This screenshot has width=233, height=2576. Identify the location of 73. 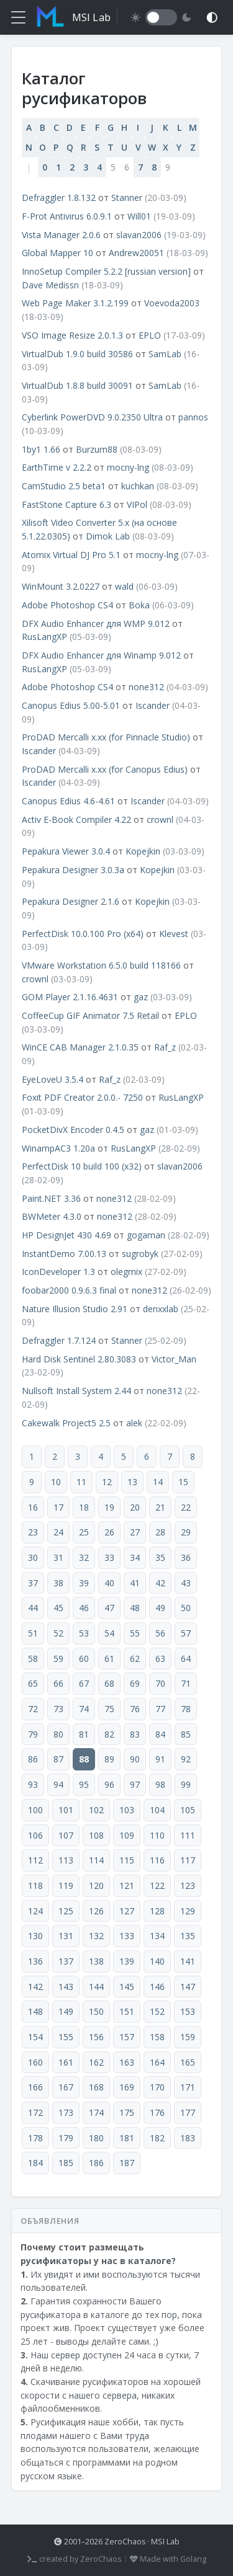
(58, 1709).